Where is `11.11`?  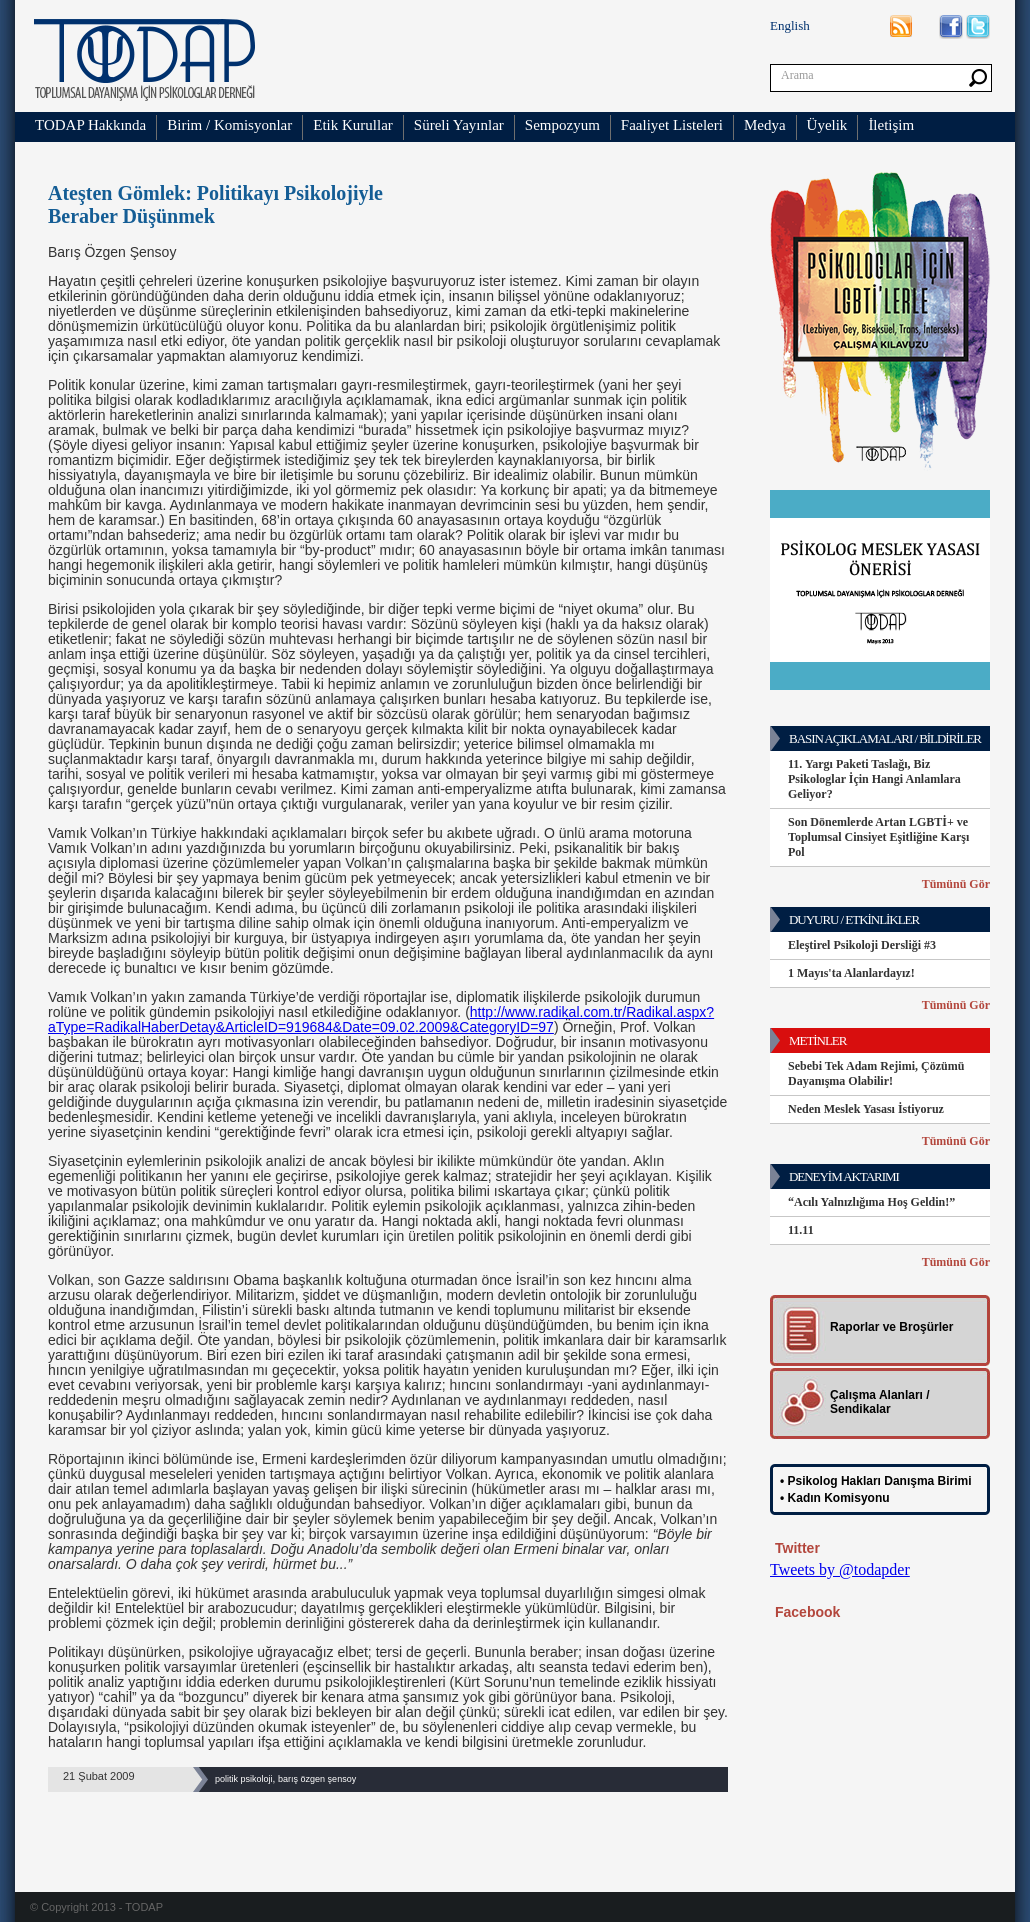
11.11 is located at coordinates (801, 1230).